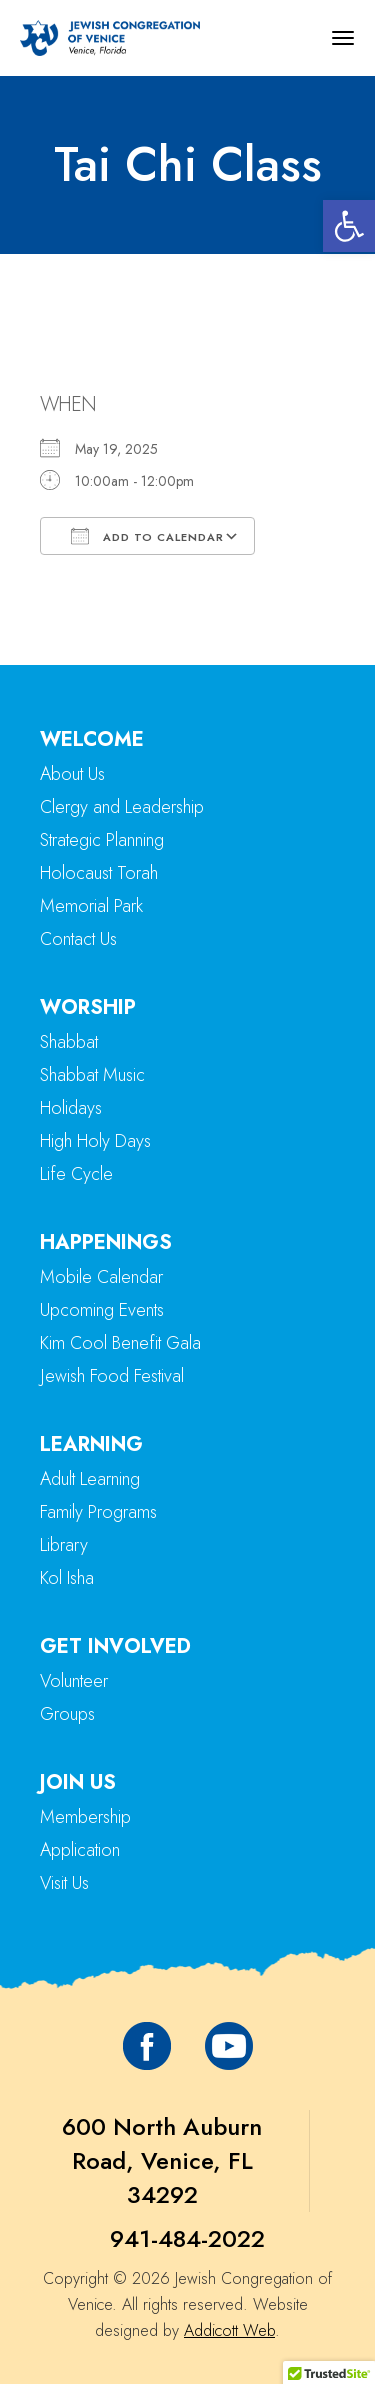 The image size is (375, 2384). I want to click on Strategic Planning, so click(102, 840).